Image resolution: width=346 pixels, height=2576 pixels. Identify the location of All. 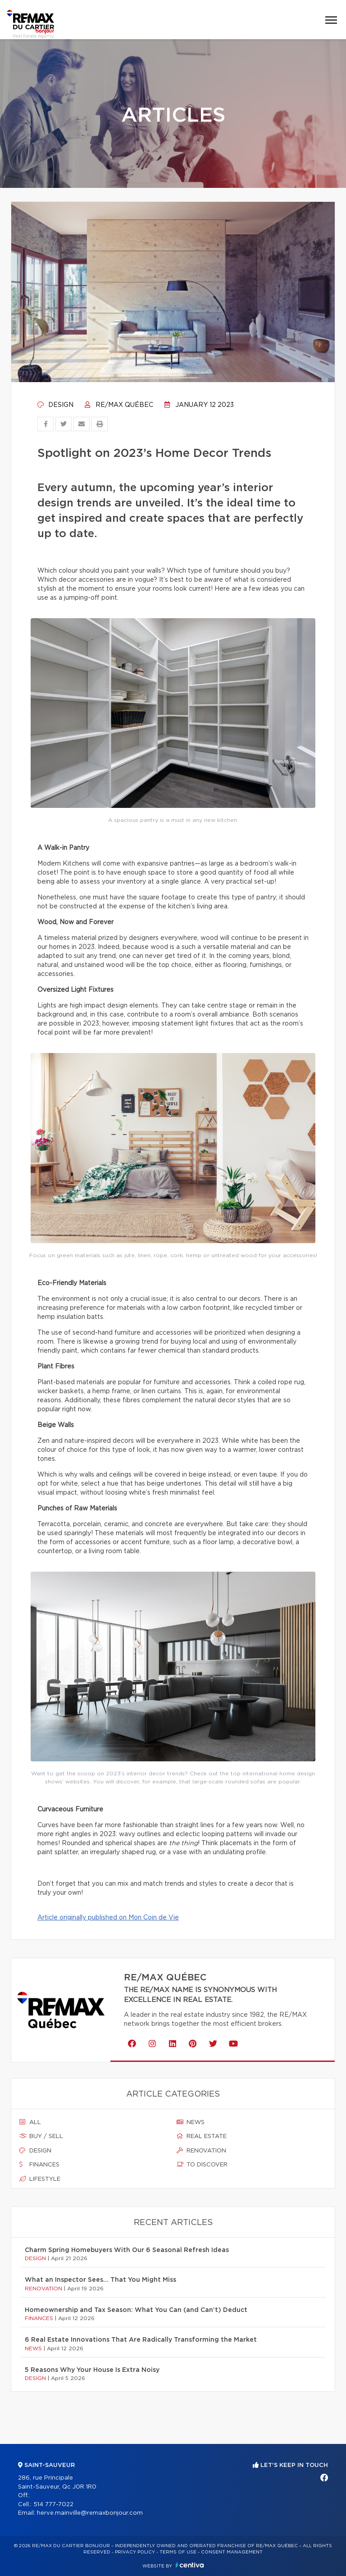
(30, 2122).